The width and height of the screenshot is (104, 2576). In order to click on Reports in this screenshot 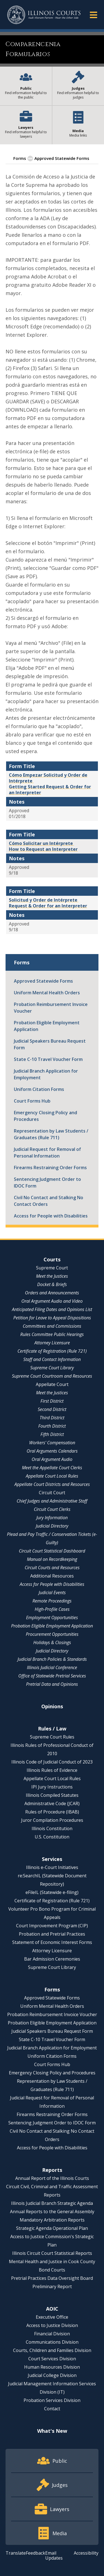, I will do `click(52, 2170)`.